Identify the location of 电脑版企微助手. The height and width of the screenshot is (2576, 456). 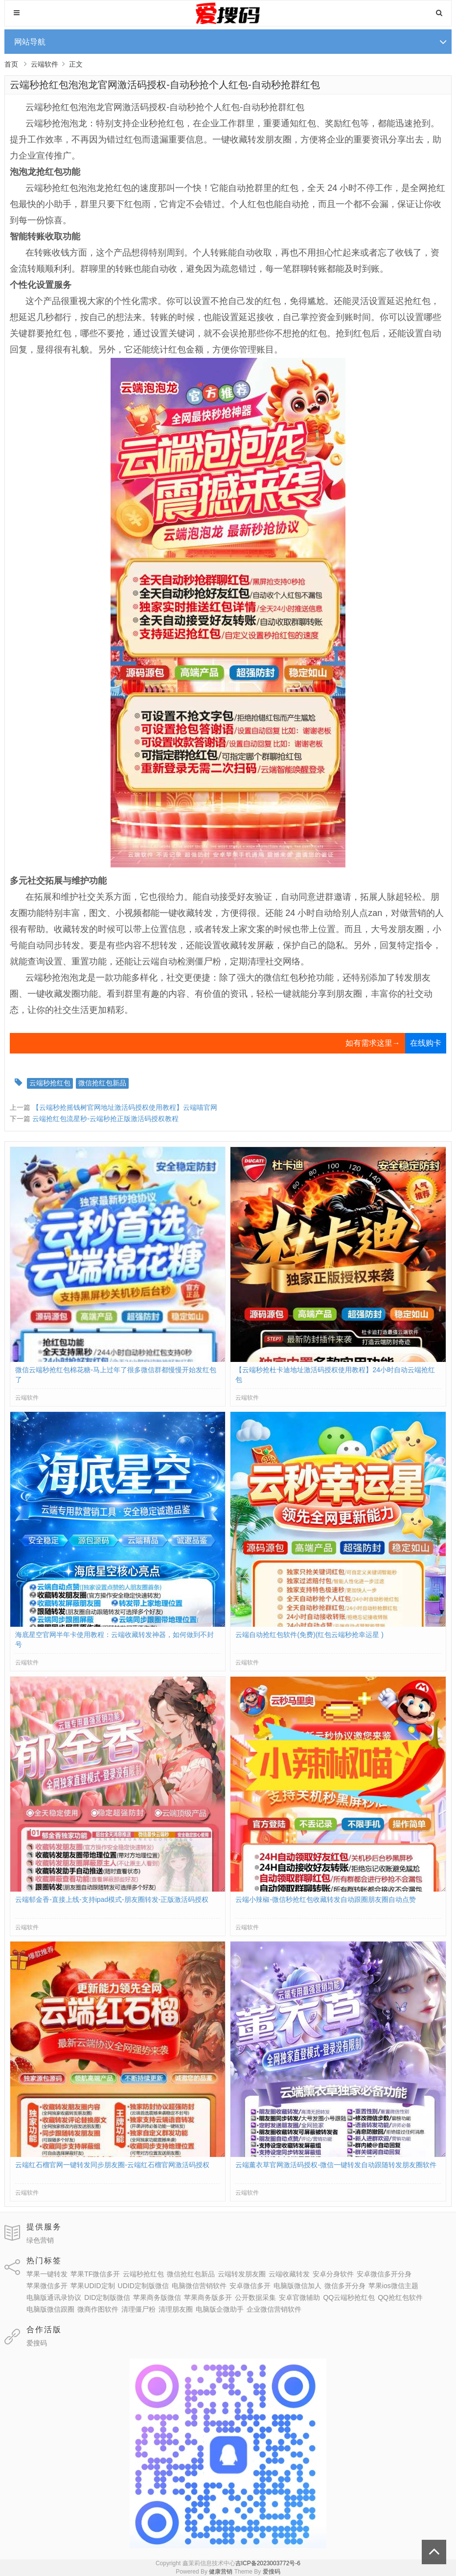
(220, 2309).